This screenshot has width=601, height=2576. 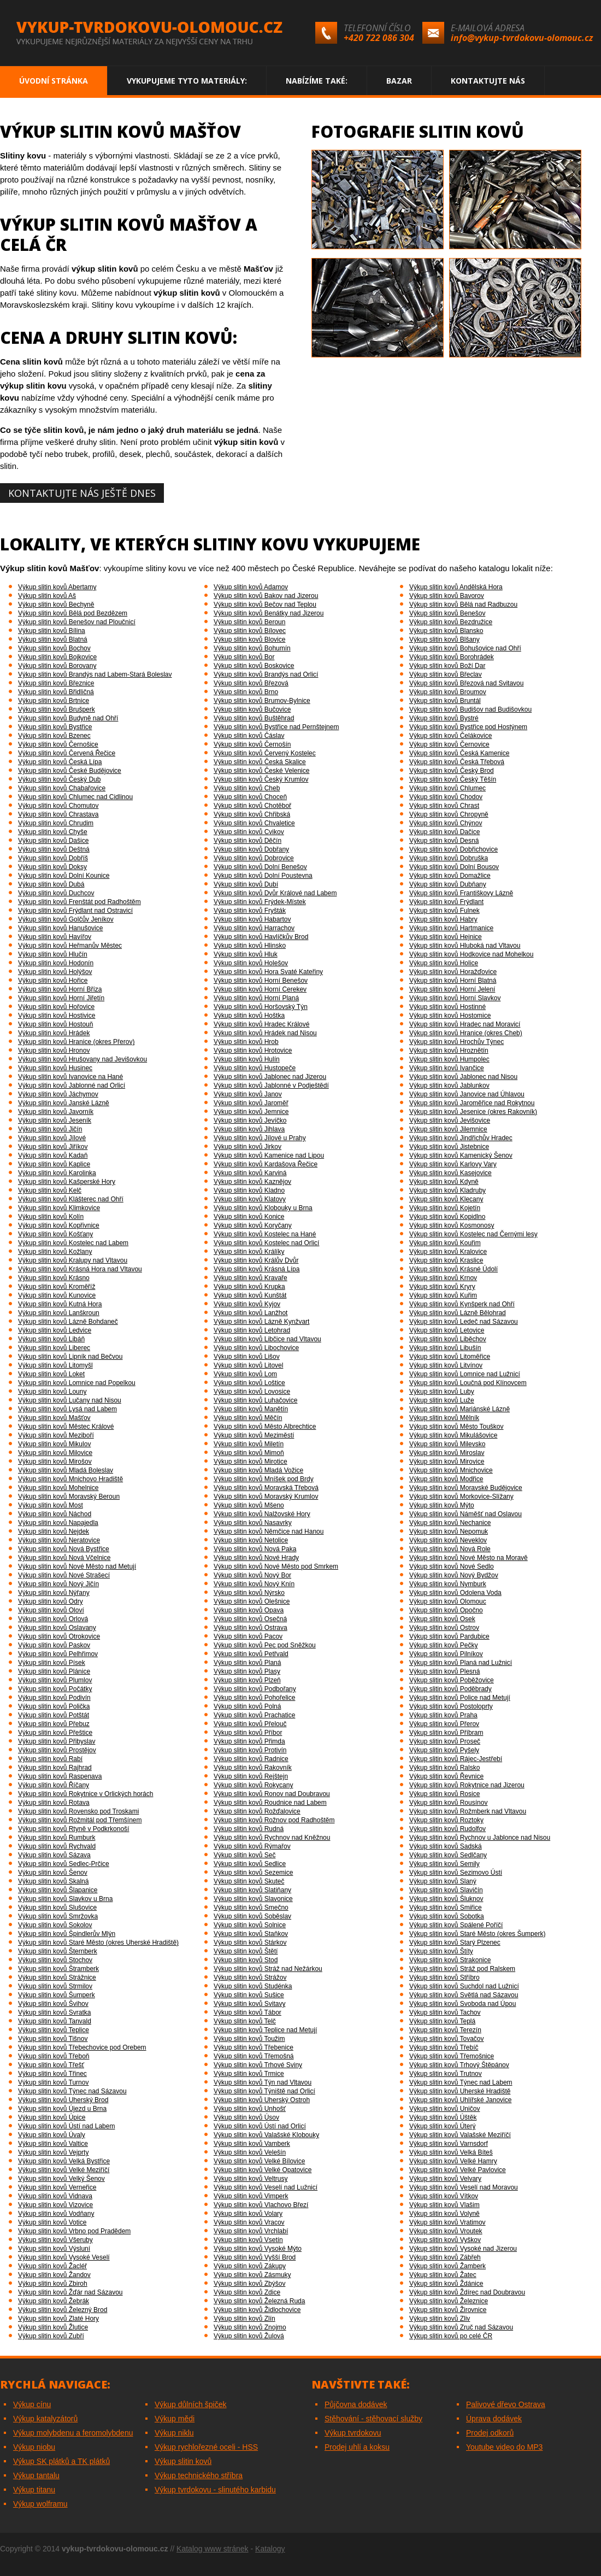 I want to click on Výkup slitin kovů Rabí, so click(x=50, y=1759).